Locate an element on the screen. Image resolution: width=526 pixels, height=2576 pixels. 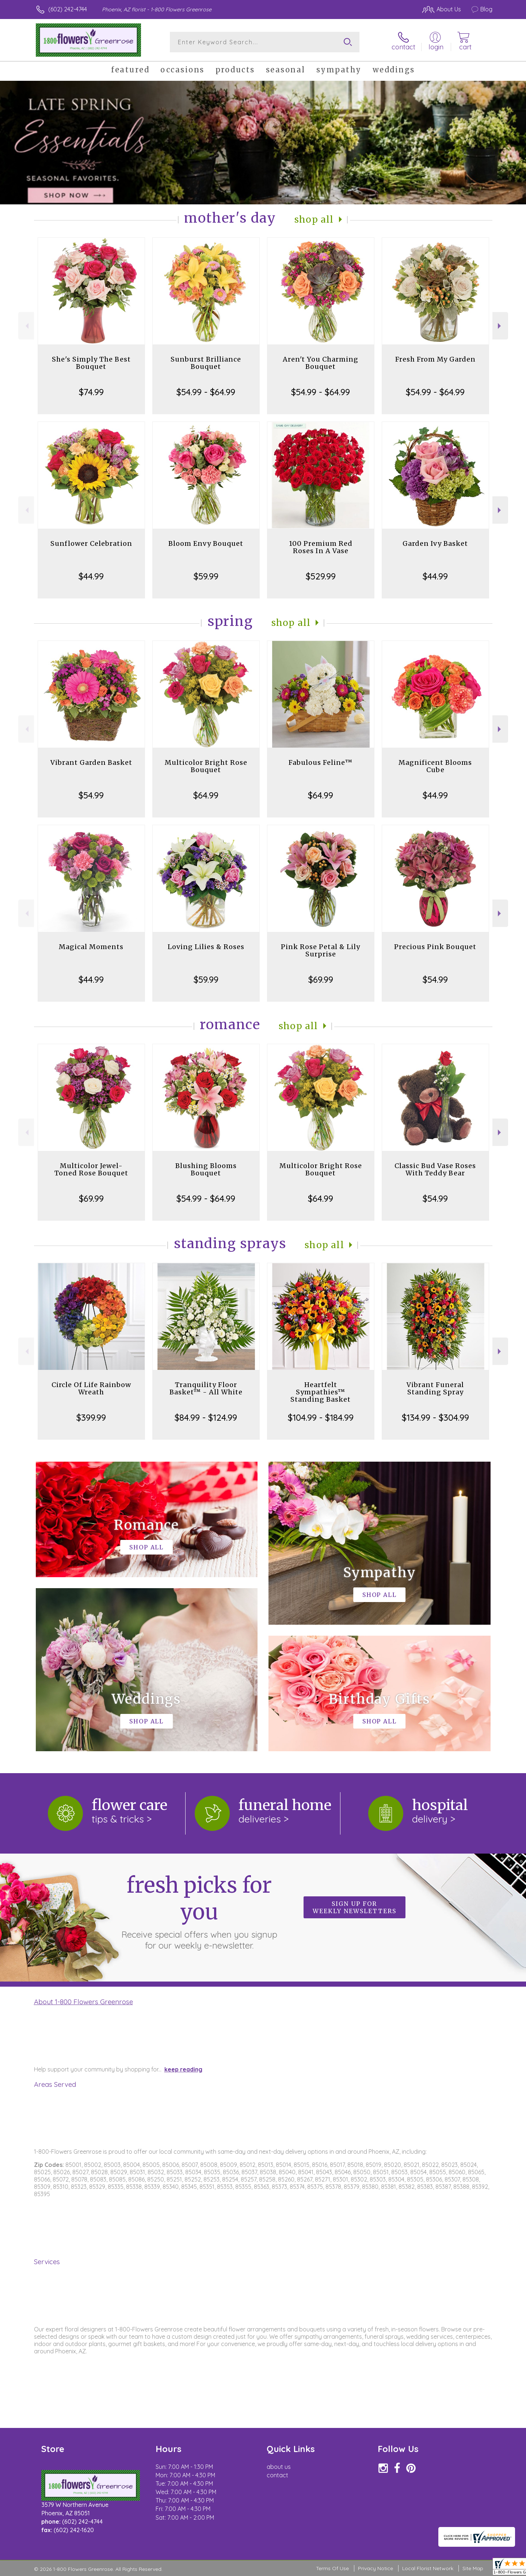
(602) 242-4744 is located at coordinates (67, 9).